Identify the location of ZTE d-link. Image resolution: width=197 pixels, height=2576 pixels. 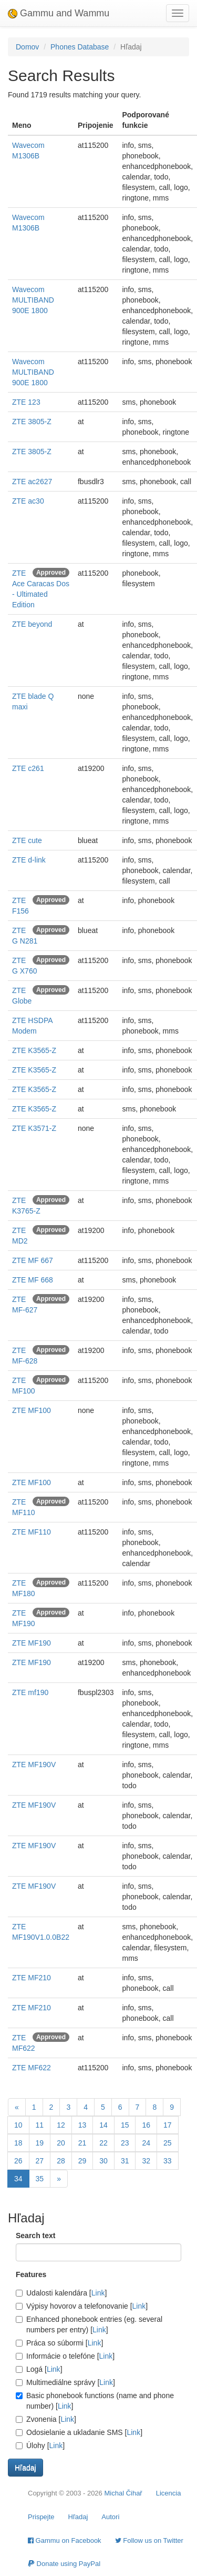
(29, 860).